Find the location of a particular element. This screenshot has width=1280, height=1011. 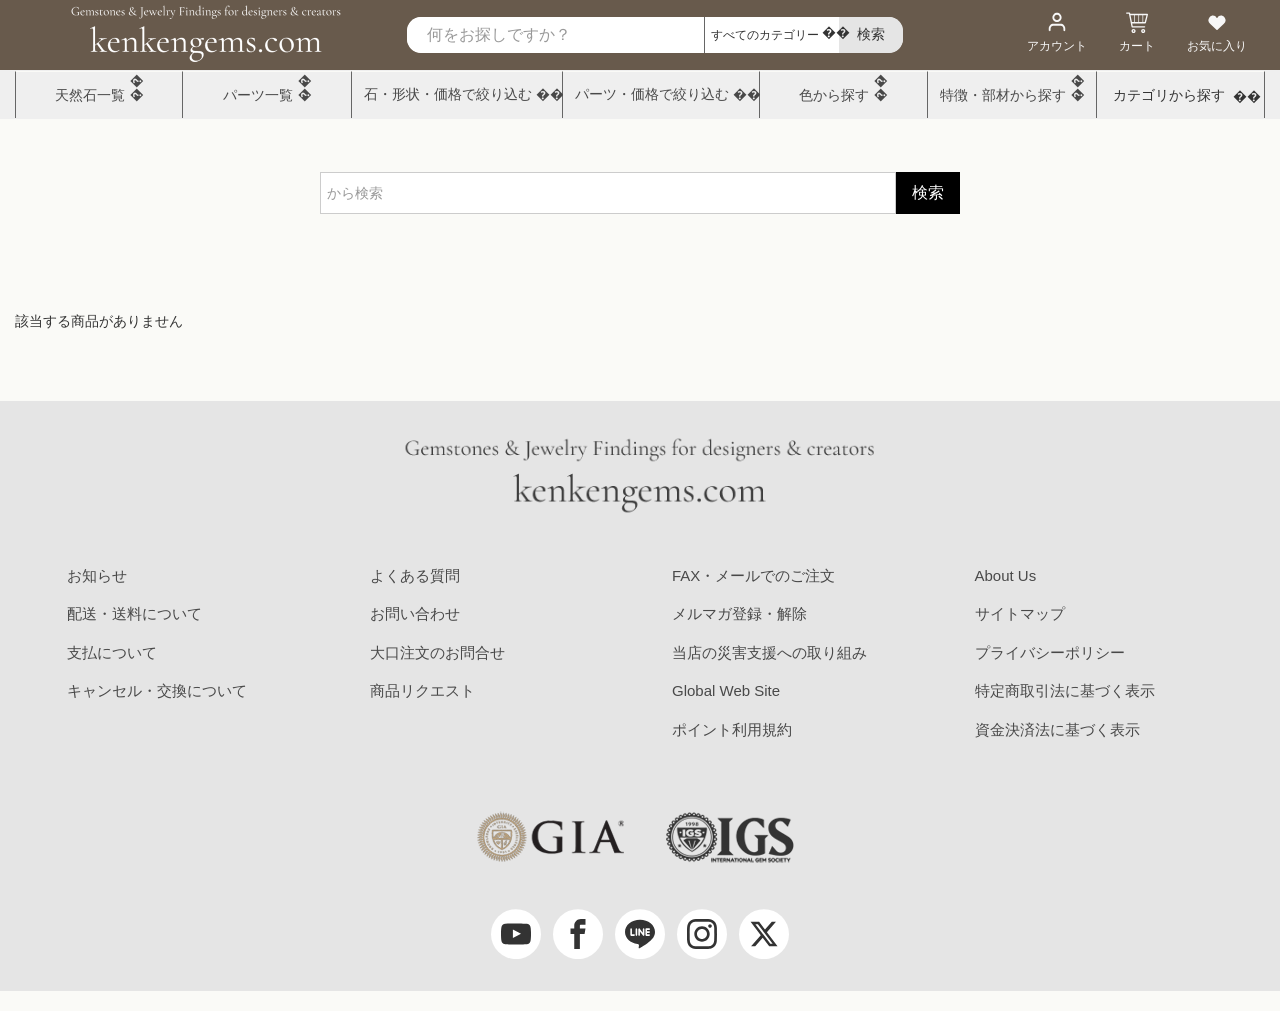

About Us is located at coordinates (1006, 575).